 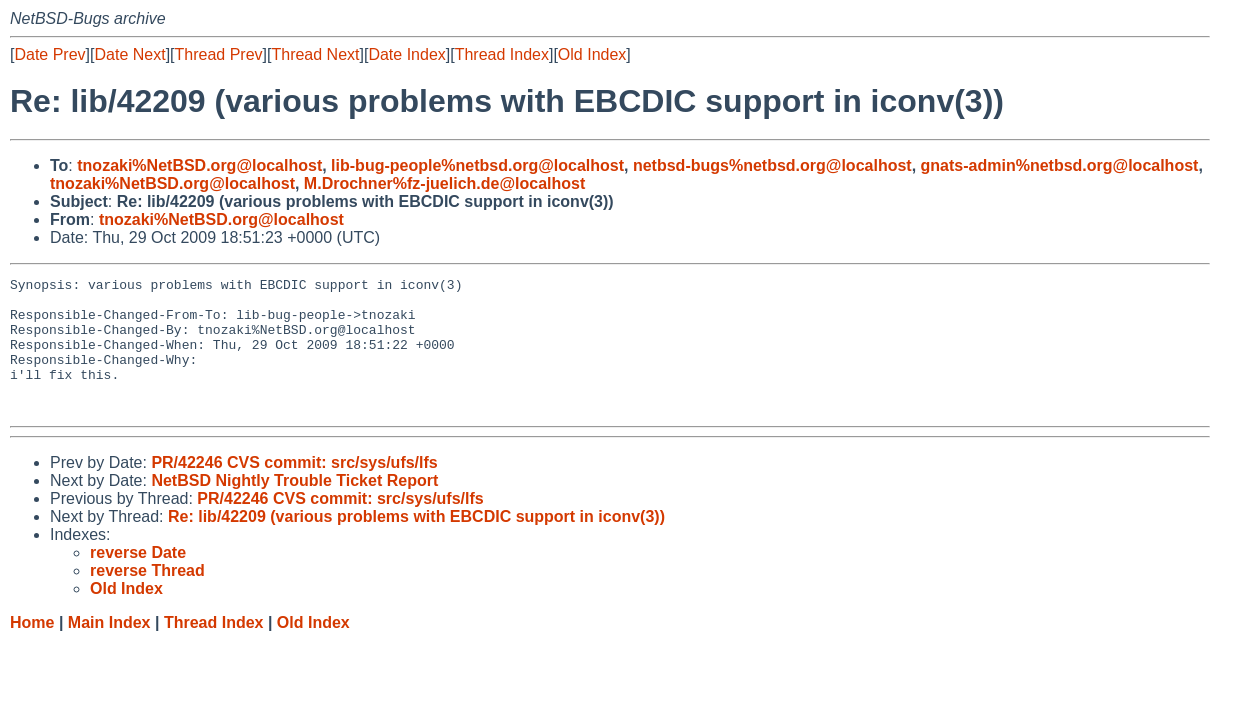 What do you see at coordinates (109, 649) in the screenshot?
I see `Main Index` at bounding box center [109, 649].